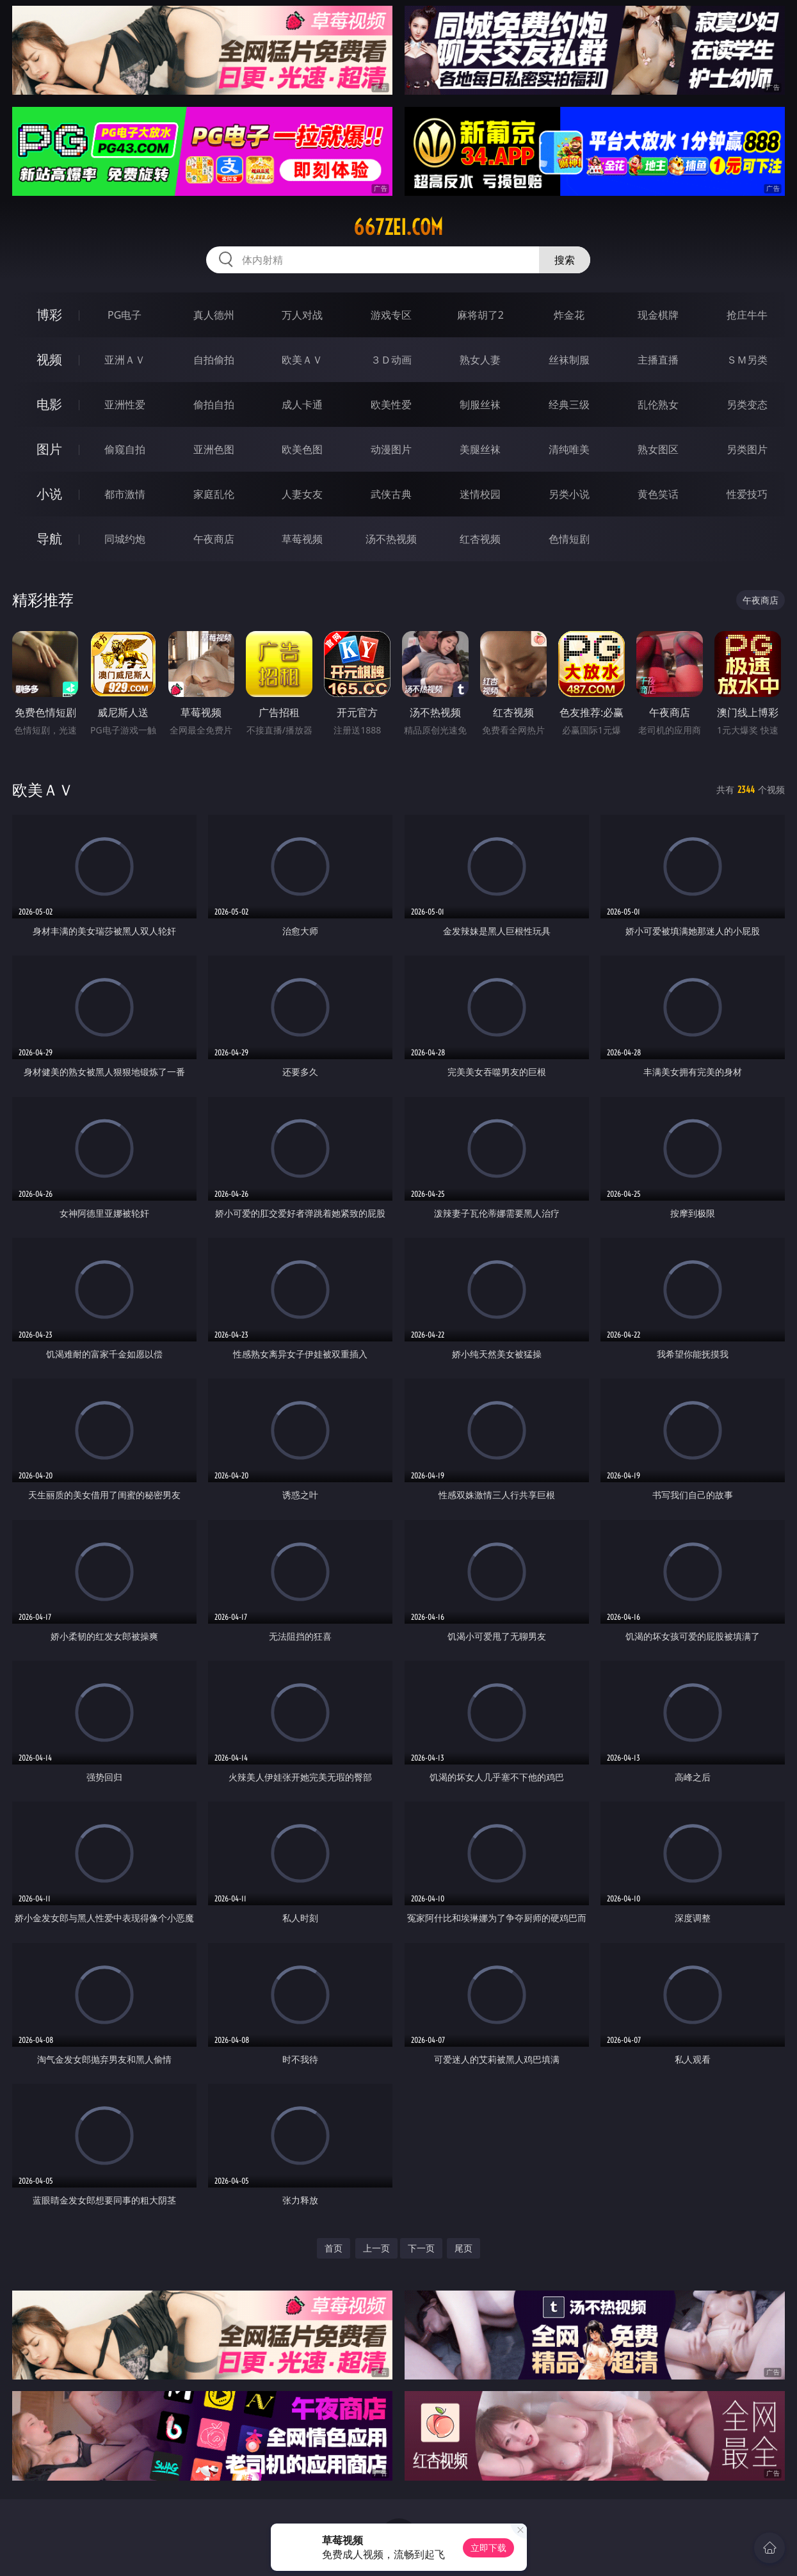 The width and height of the screenshot is (797, 2576). I want to click on 小说, so click(49, 493).